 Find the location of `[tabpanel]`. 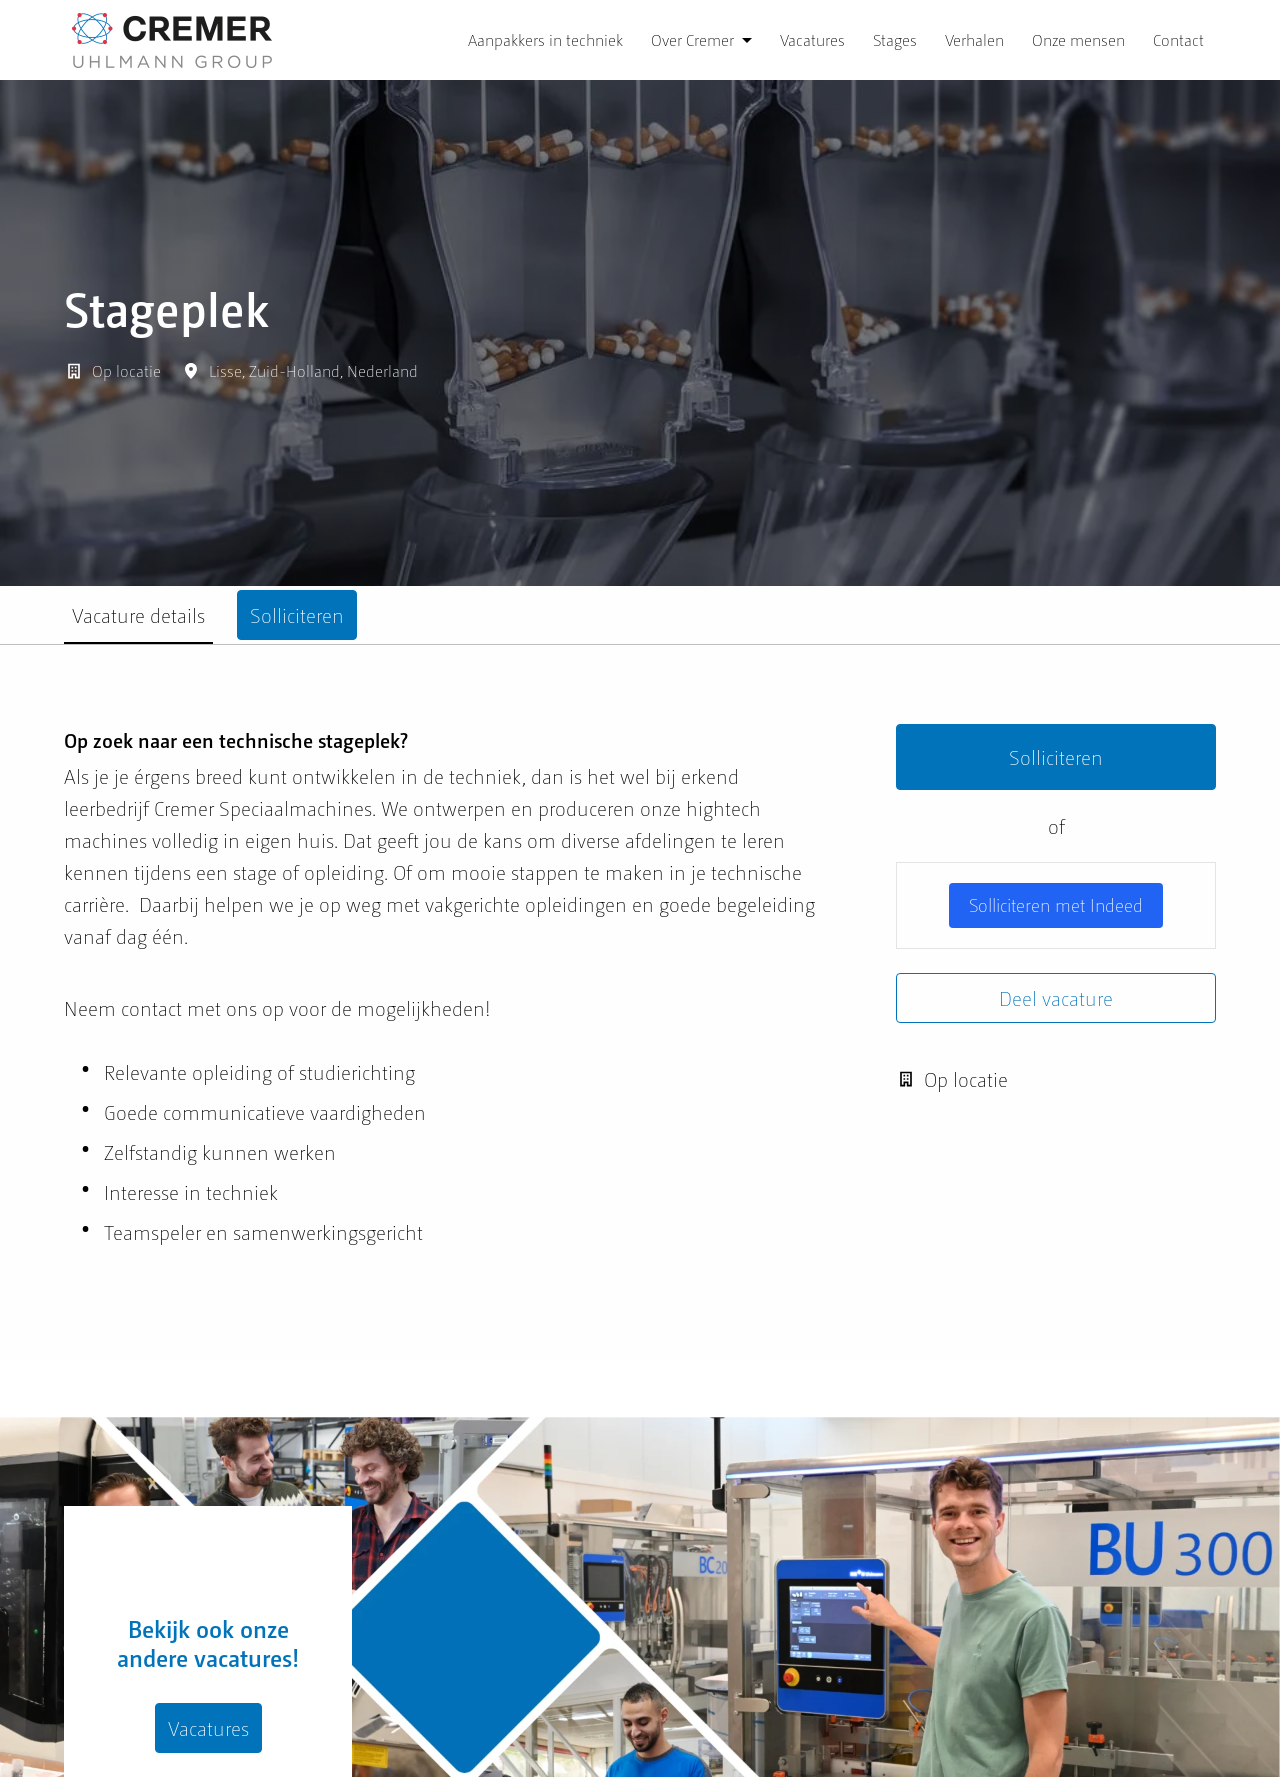

[tabpanel] is located at coordinates (640, 1002).